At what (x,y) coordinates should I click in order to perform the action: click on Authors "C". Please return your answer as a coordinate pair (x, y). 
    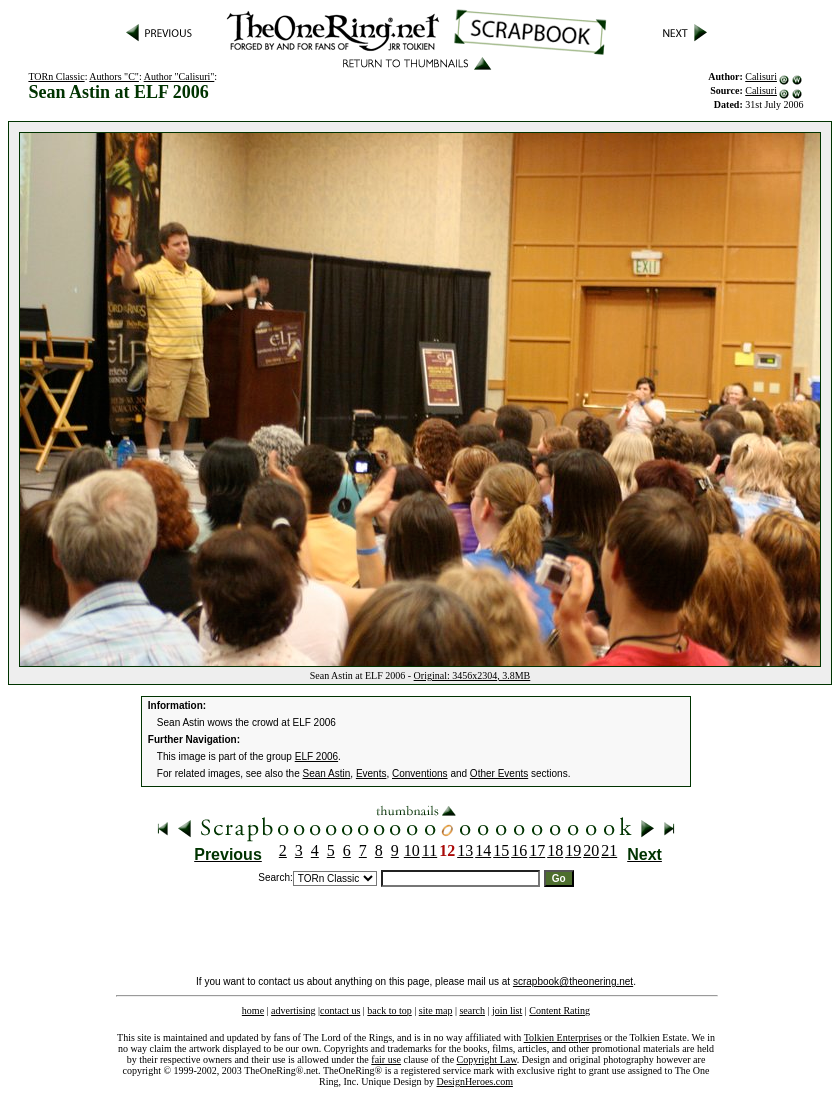
    Looking at the image, I should click on (114, 76).